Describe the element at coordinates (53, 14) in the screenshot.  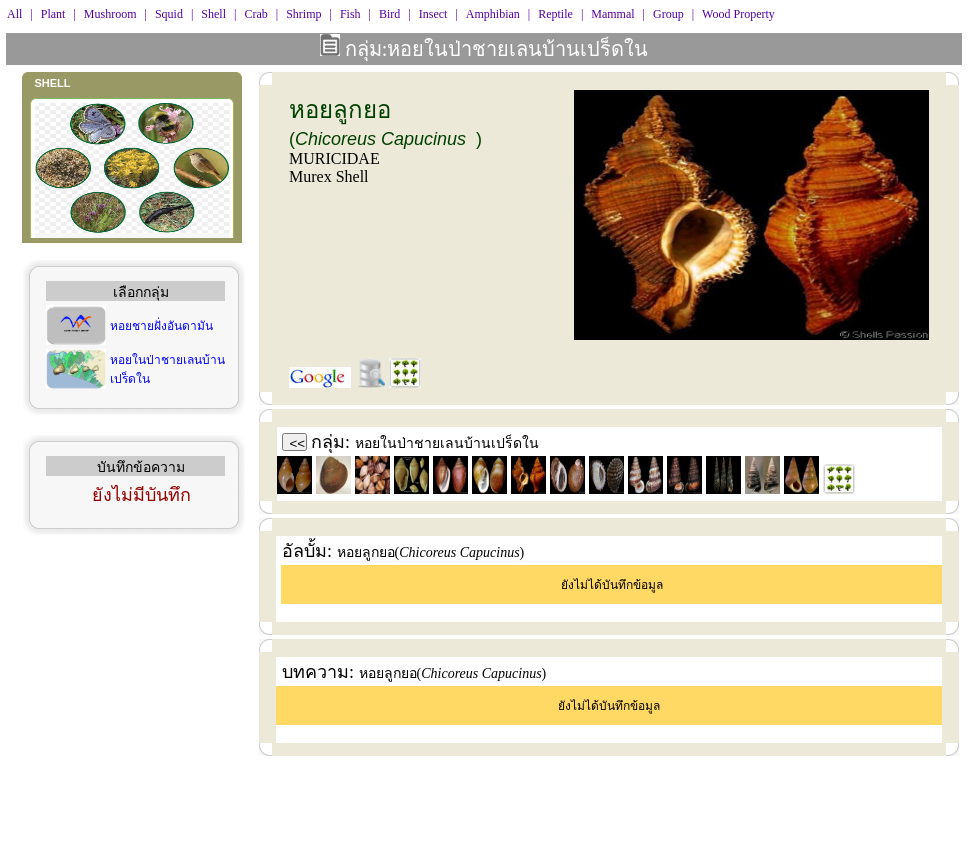
I see `Plant` at that location.